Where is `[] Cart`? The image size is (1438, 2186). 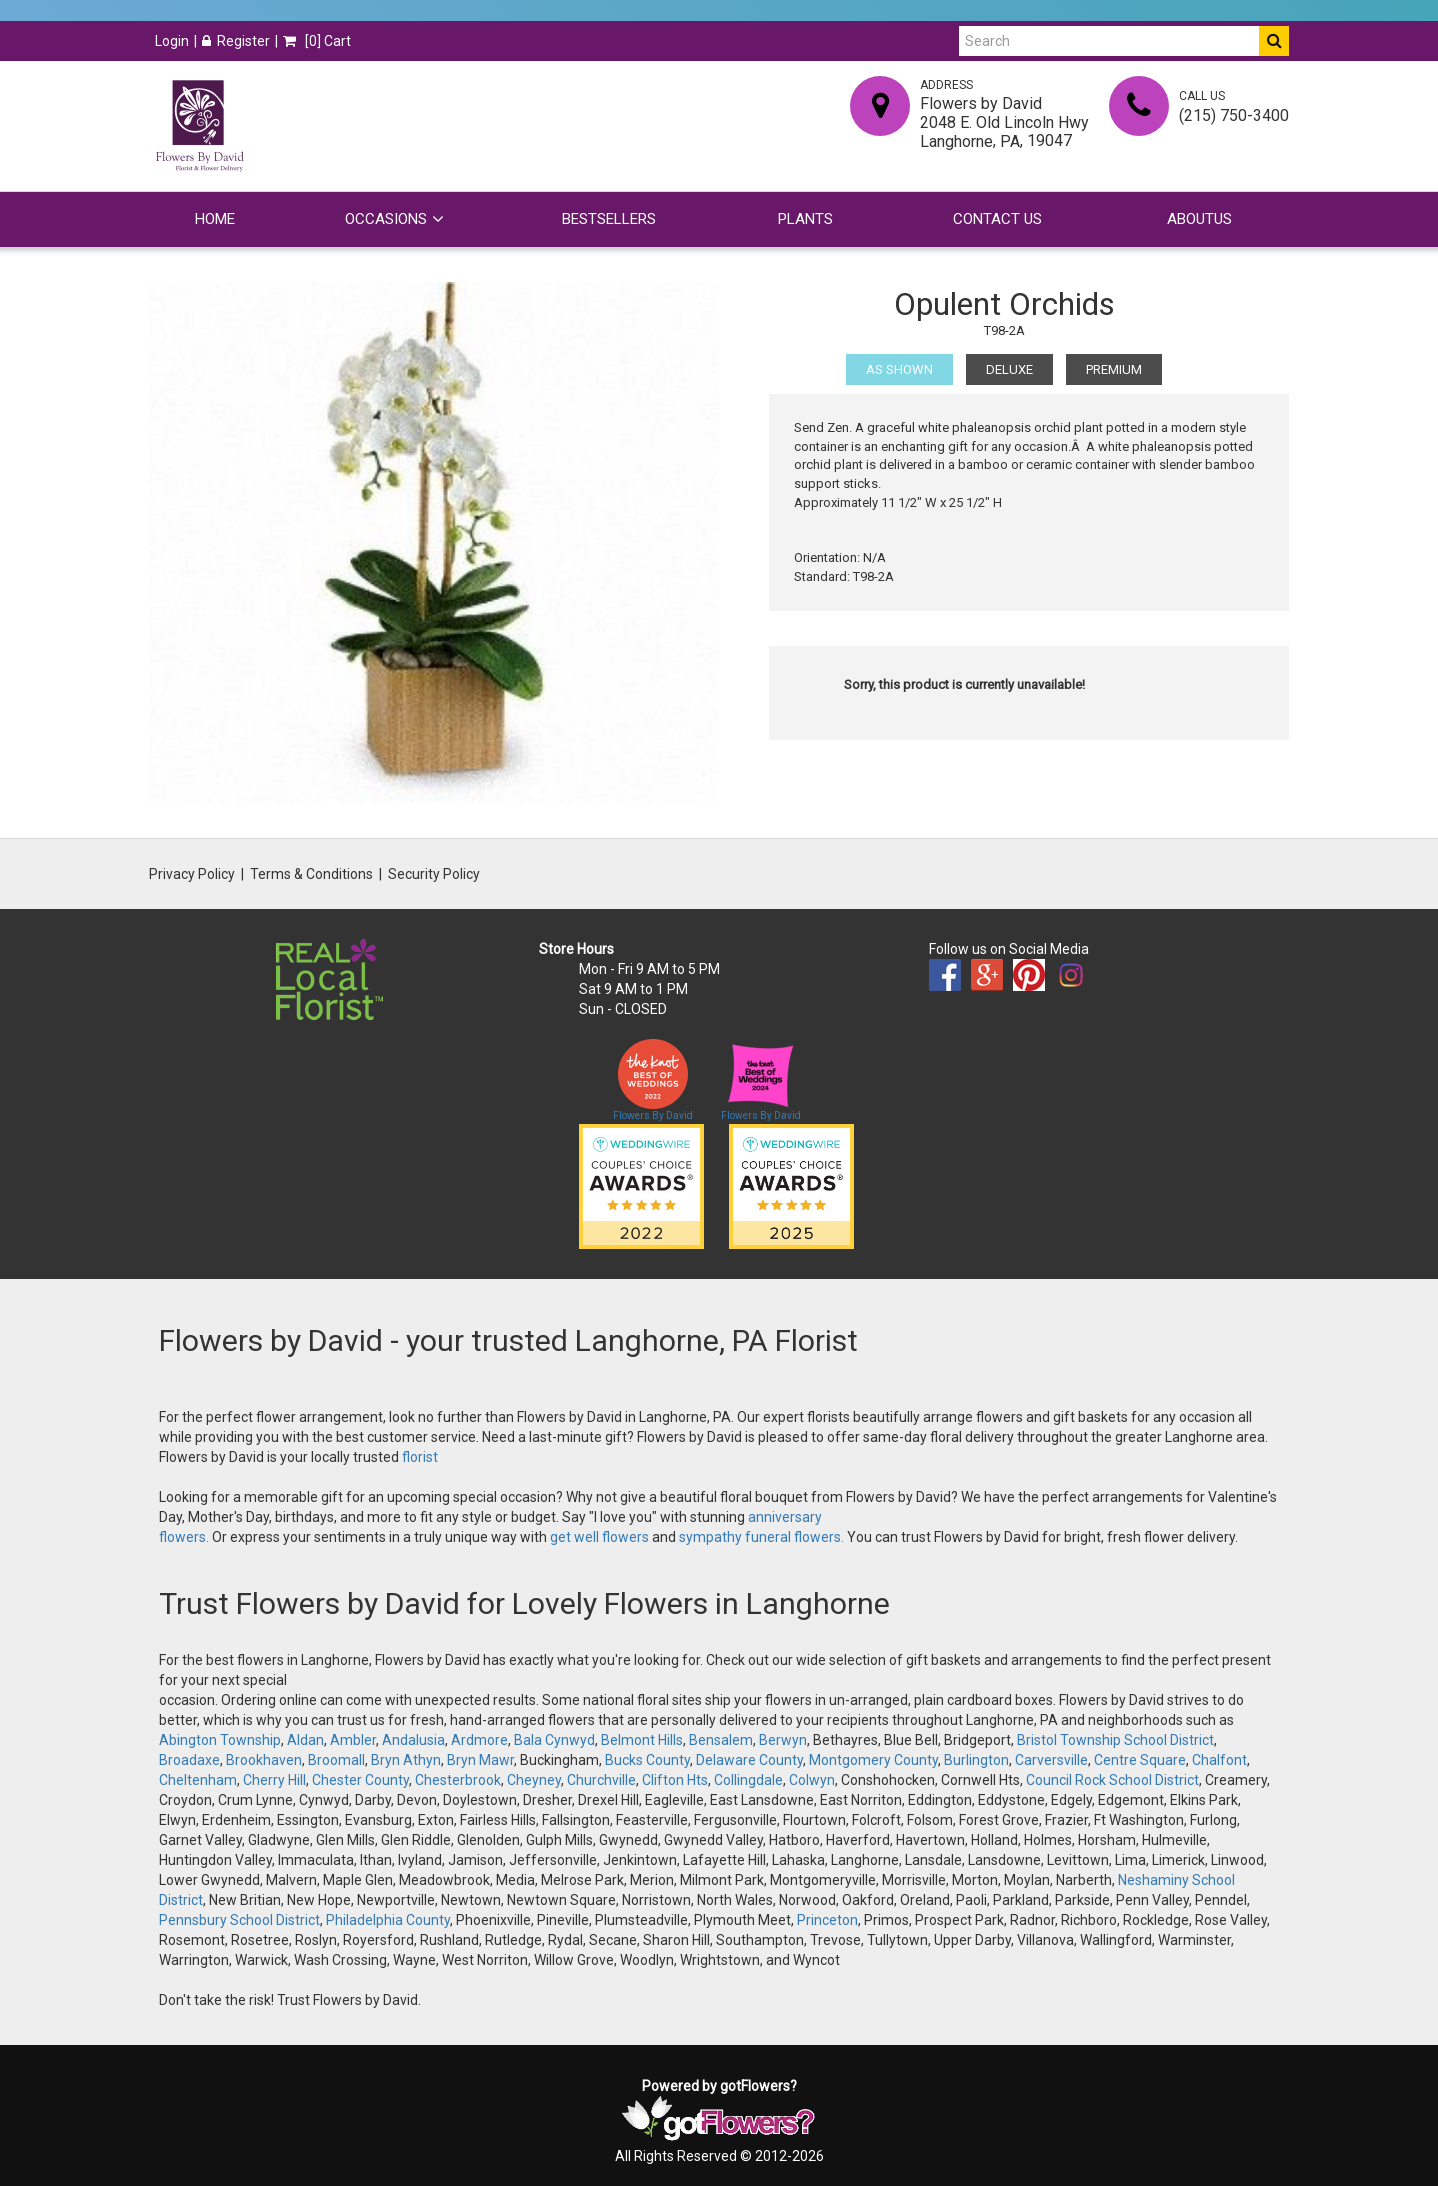 [] Cart is located at coordinates (317, 41).